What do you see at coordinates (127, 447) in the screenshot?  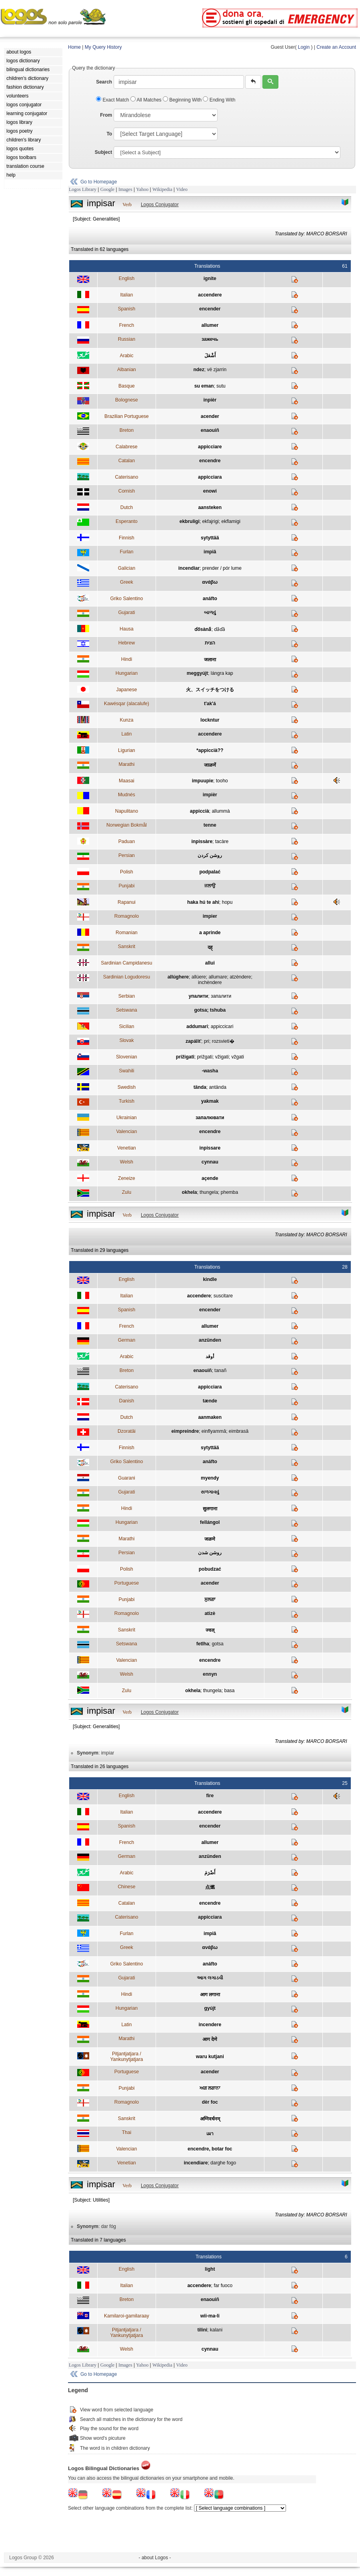 I see `Calabrese` at bounding box center [127, 447].